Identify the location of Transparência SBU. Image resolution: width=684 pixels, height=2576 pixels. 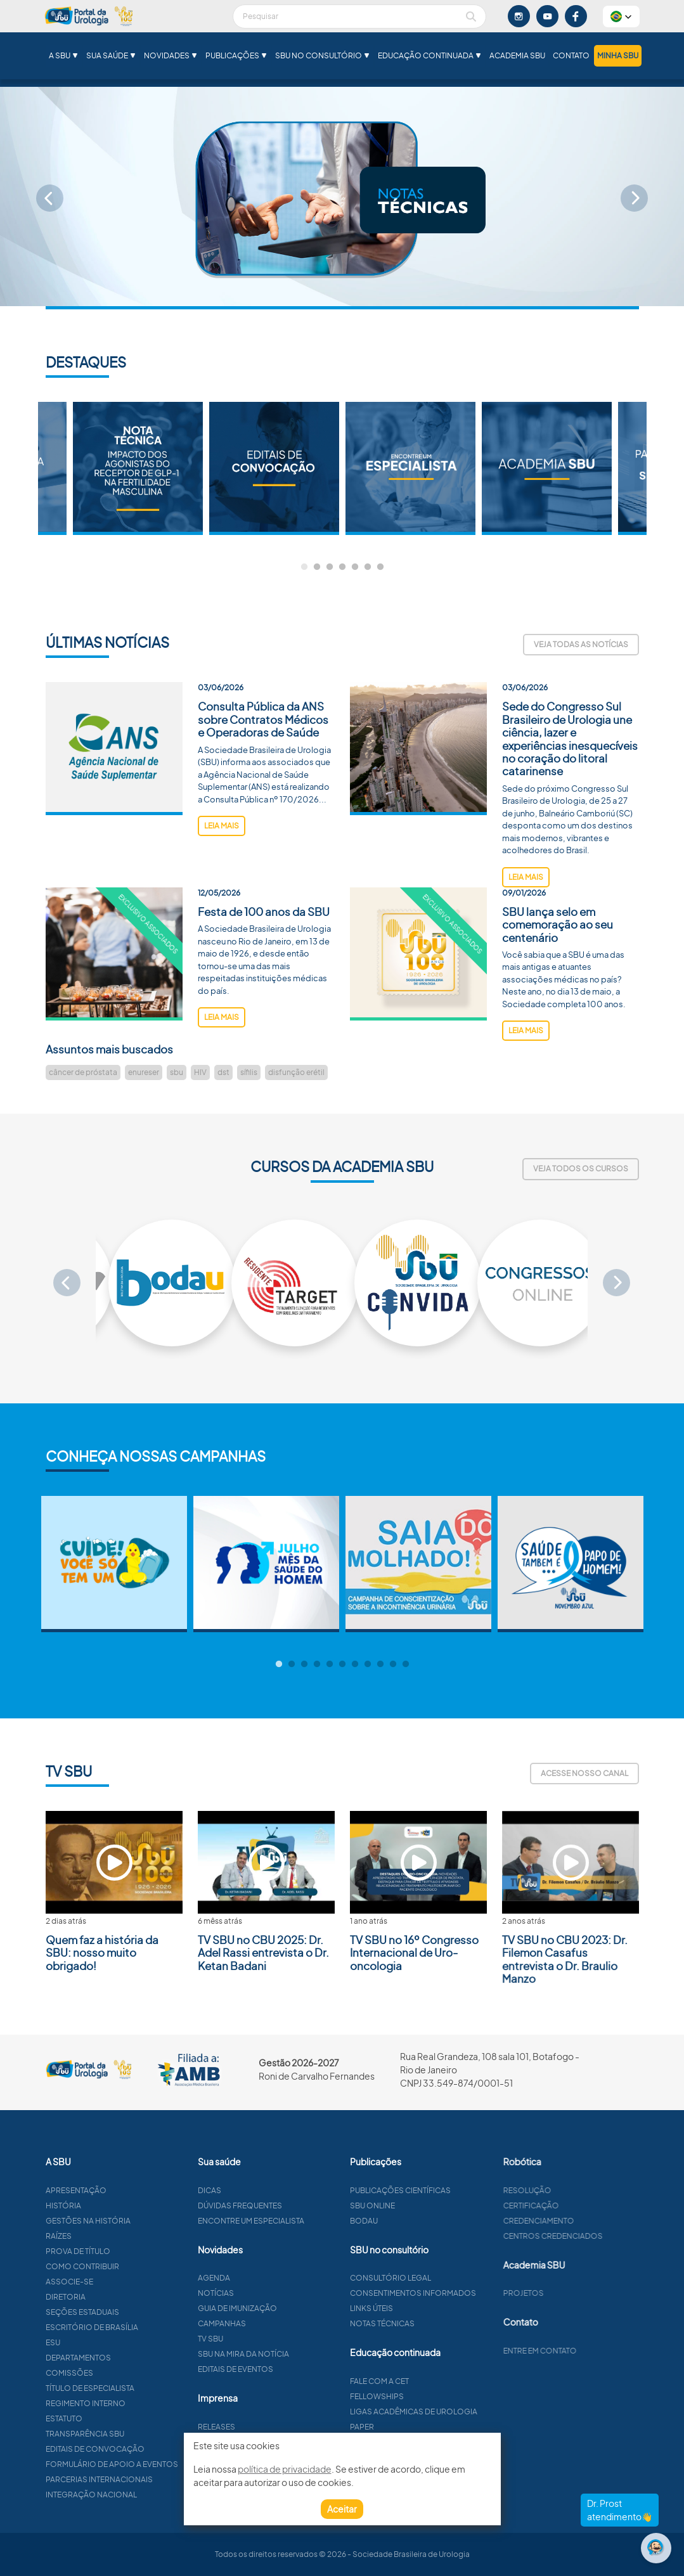
(128, 2433).